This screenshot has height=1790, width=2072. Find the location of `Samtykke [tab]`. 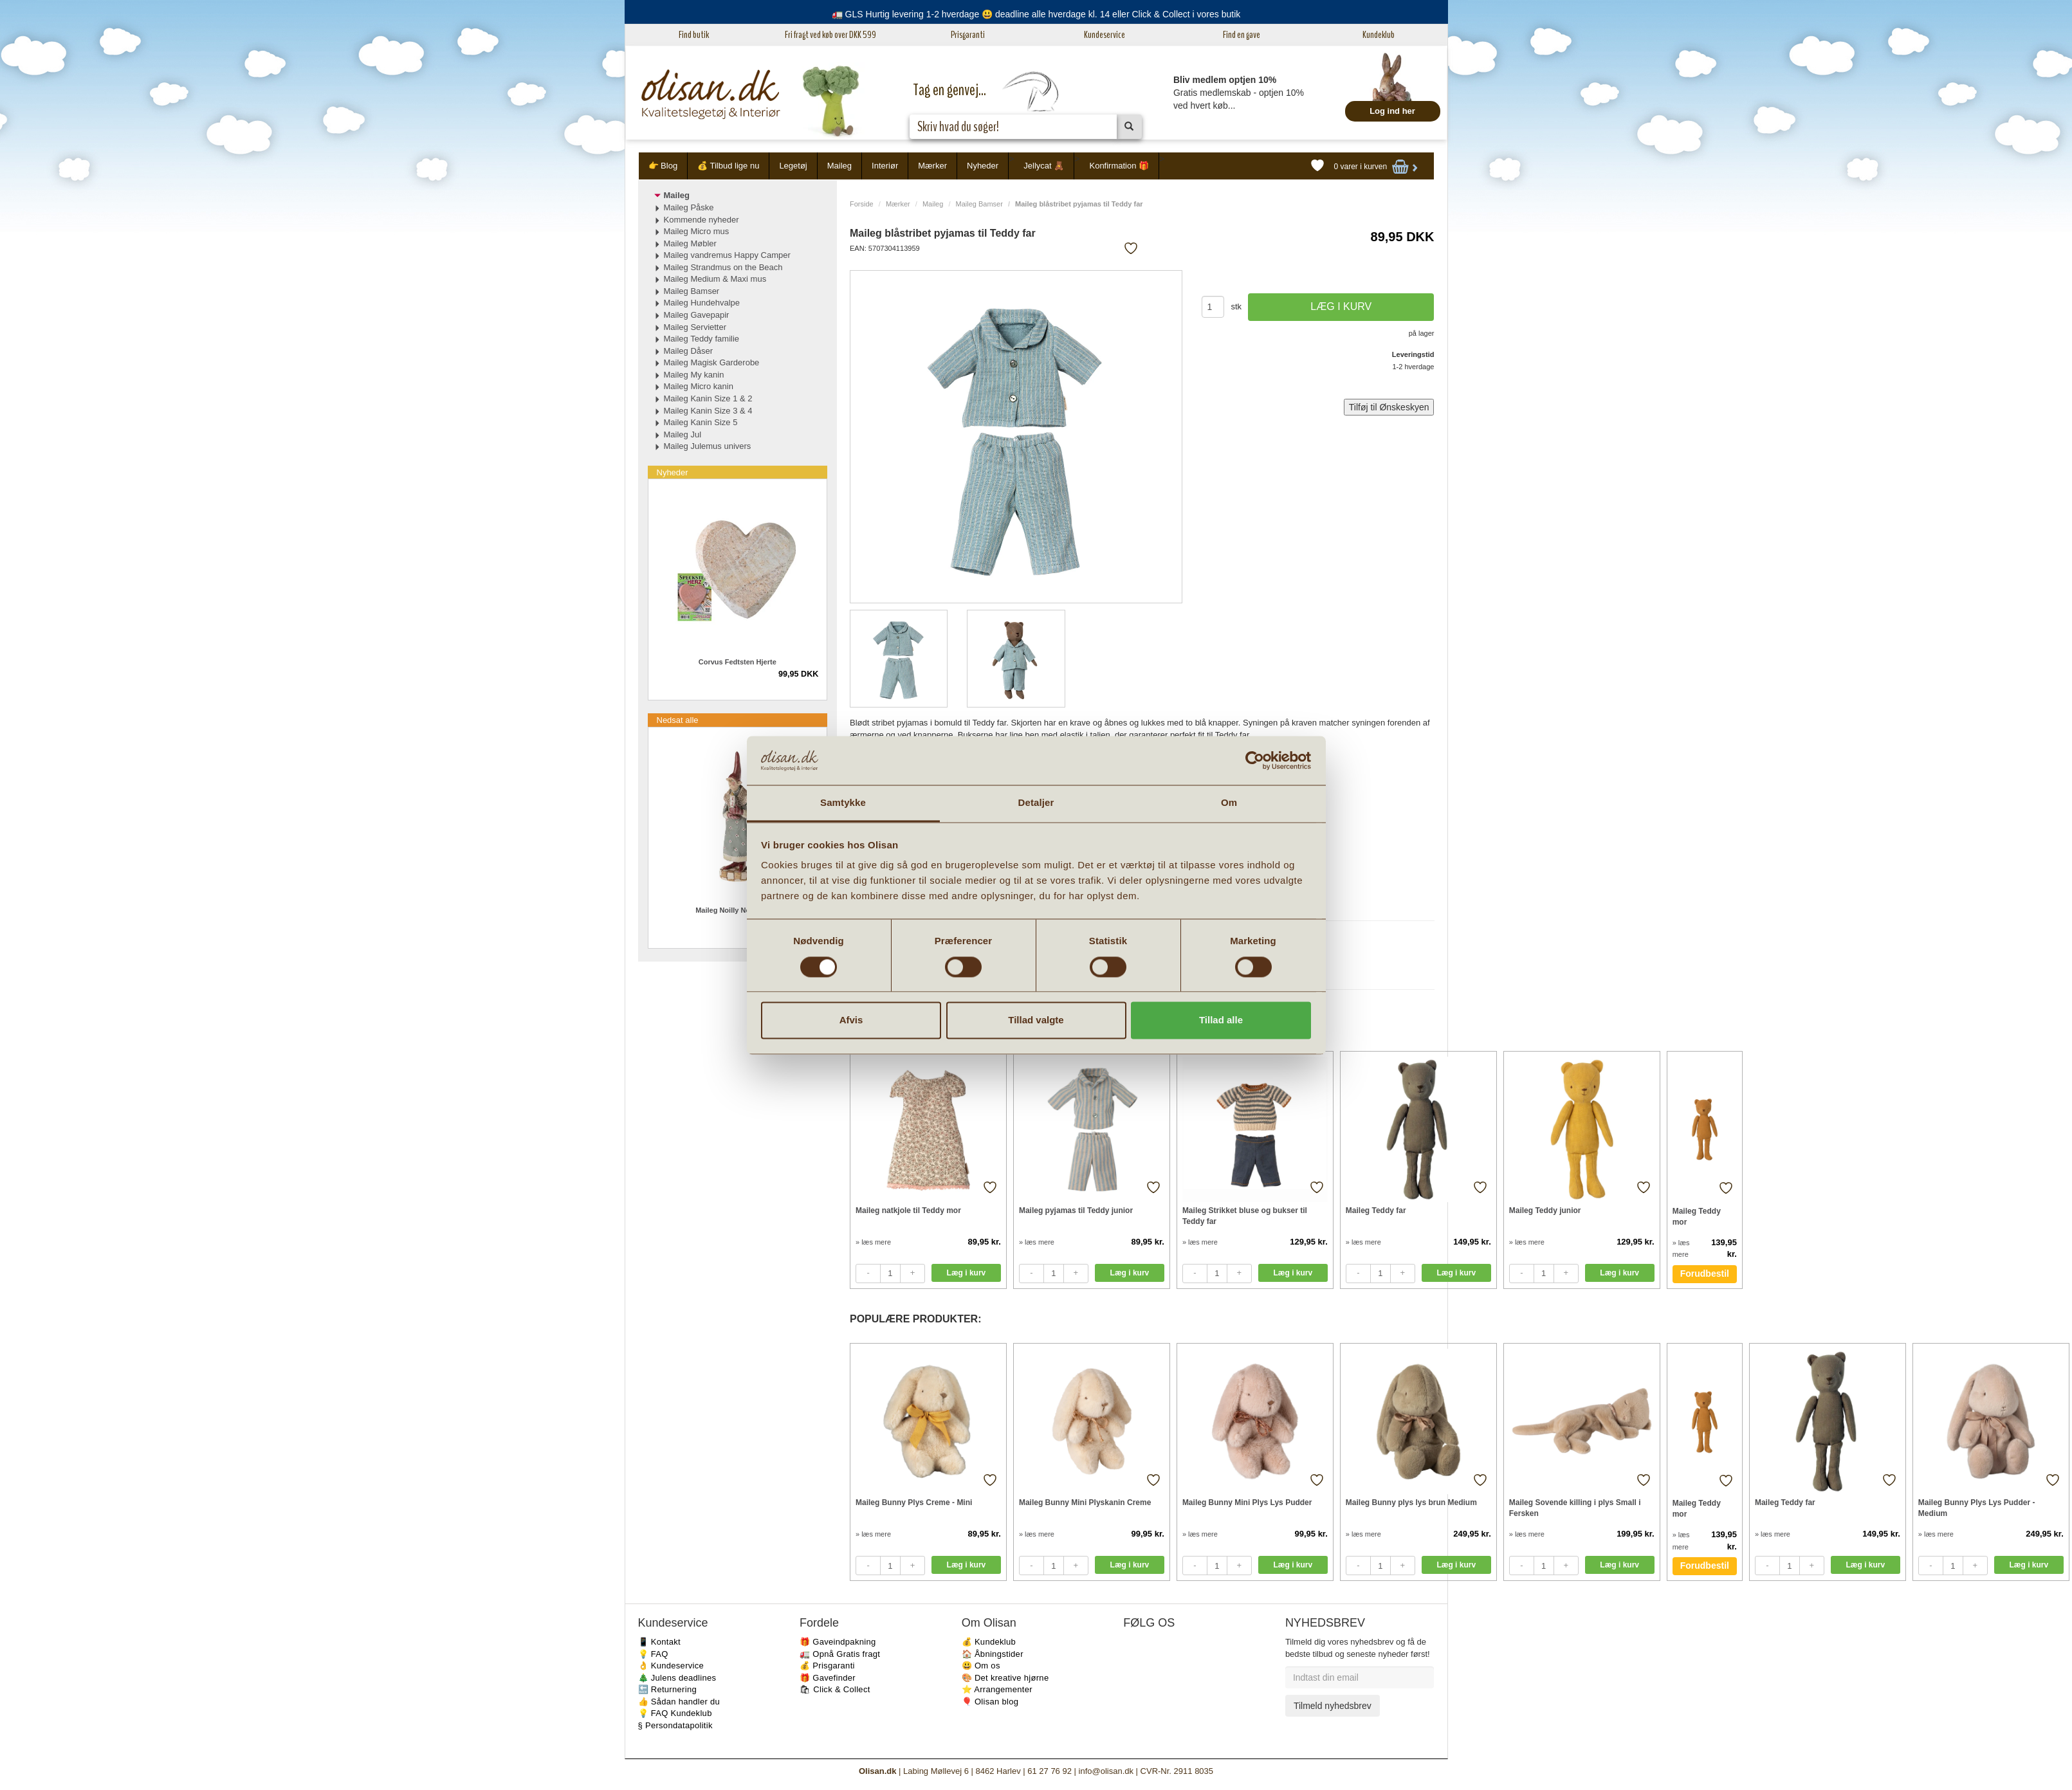

Samtykke [tab] is located at coordinates (843, 803).